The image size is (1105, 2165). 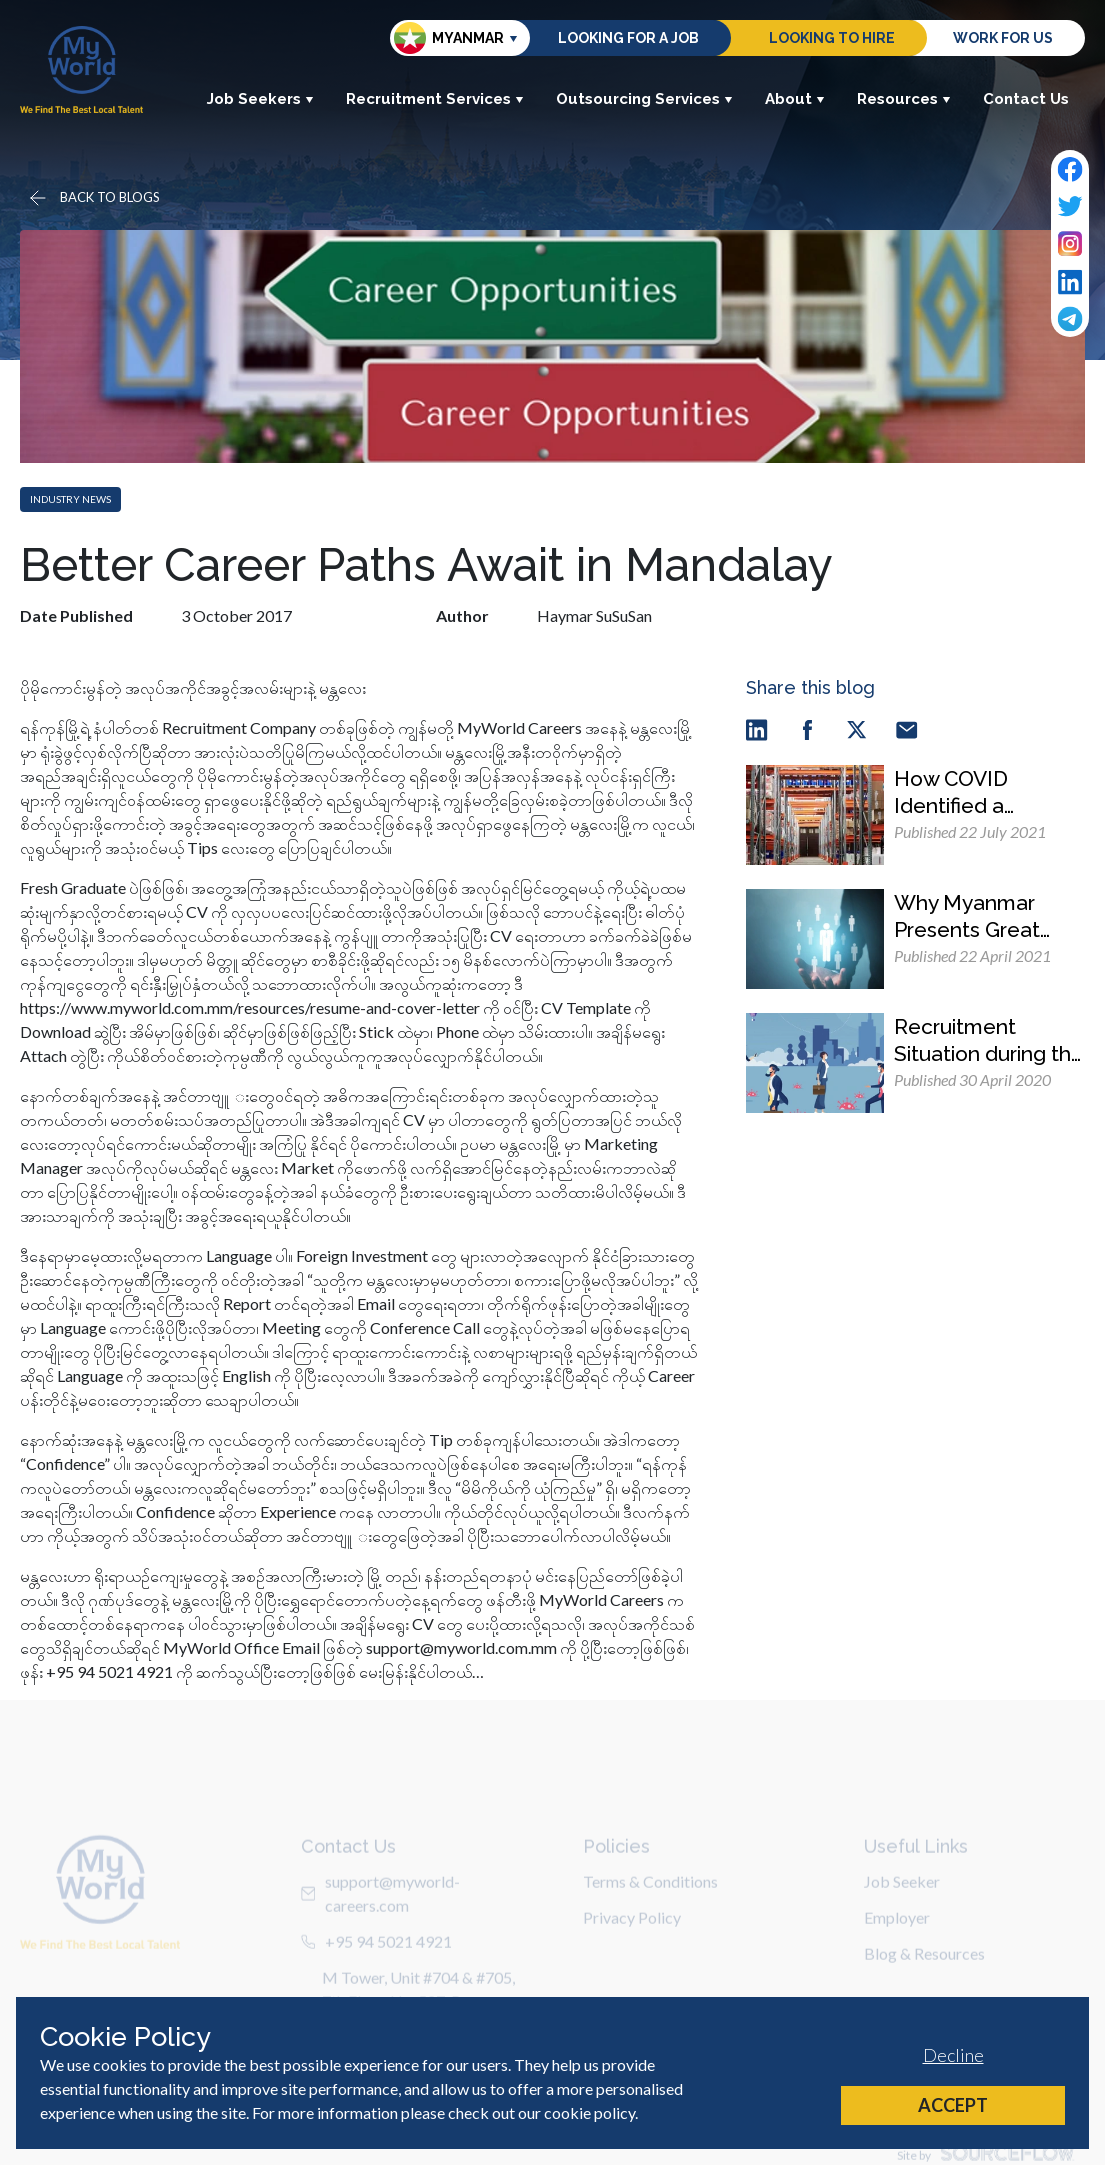 What do you see at coordinates (907, 728) in the screenshot?
I see `[email]` at bounding box center [907, 728].